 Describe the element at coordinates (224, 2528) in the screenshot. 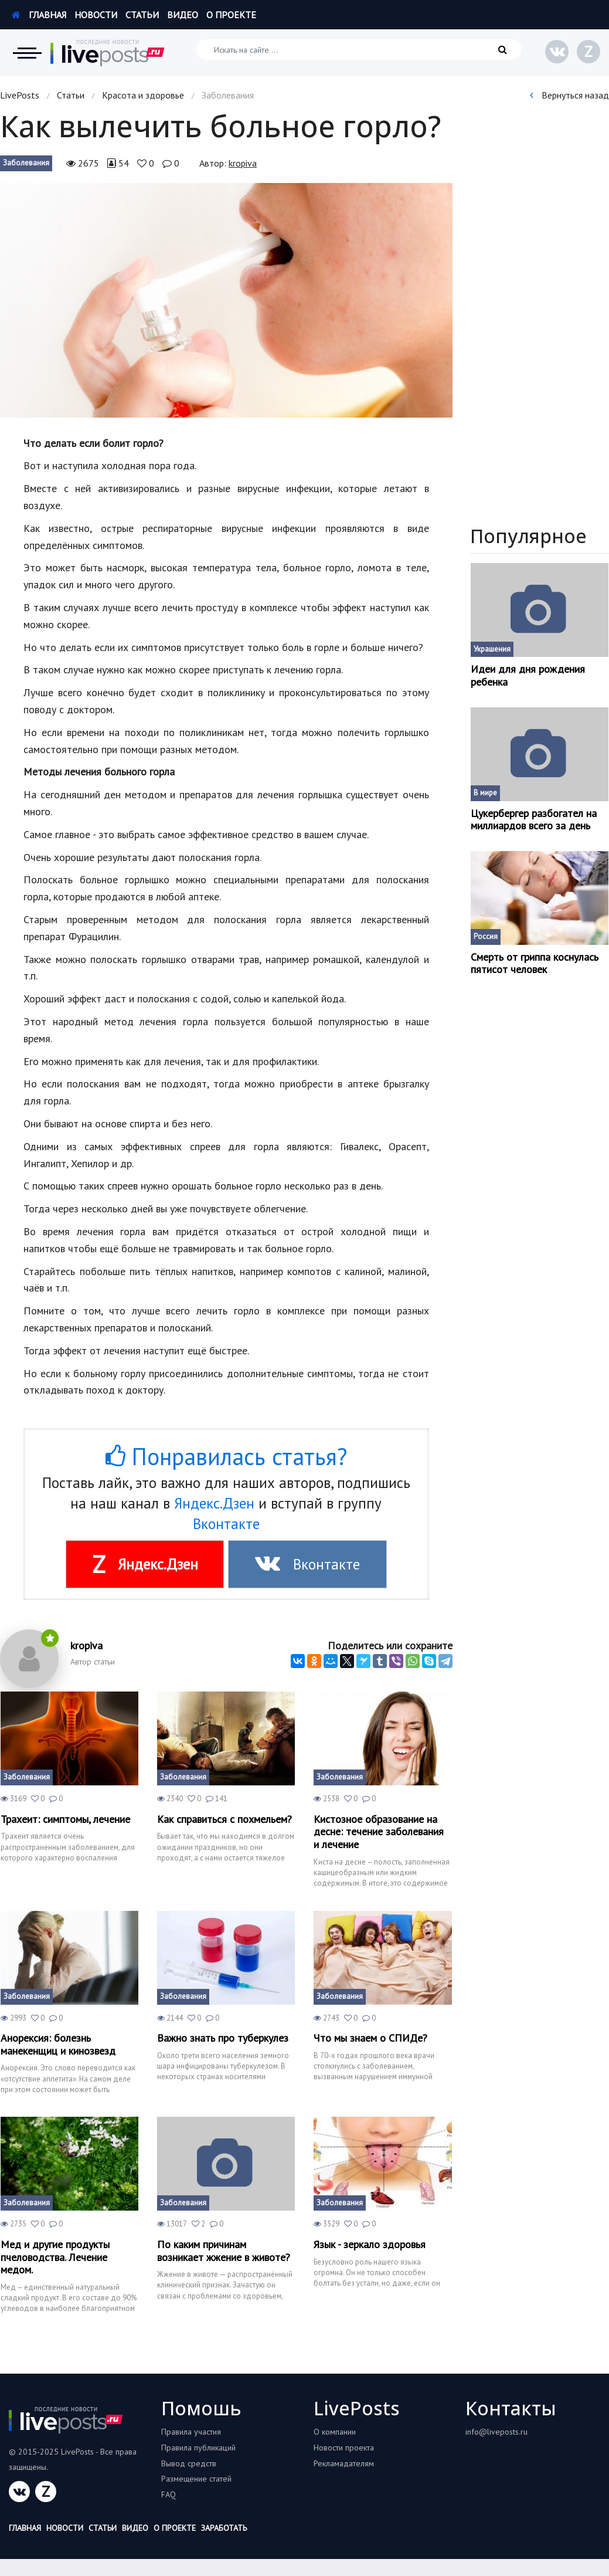

I see `Заработать` at that location.